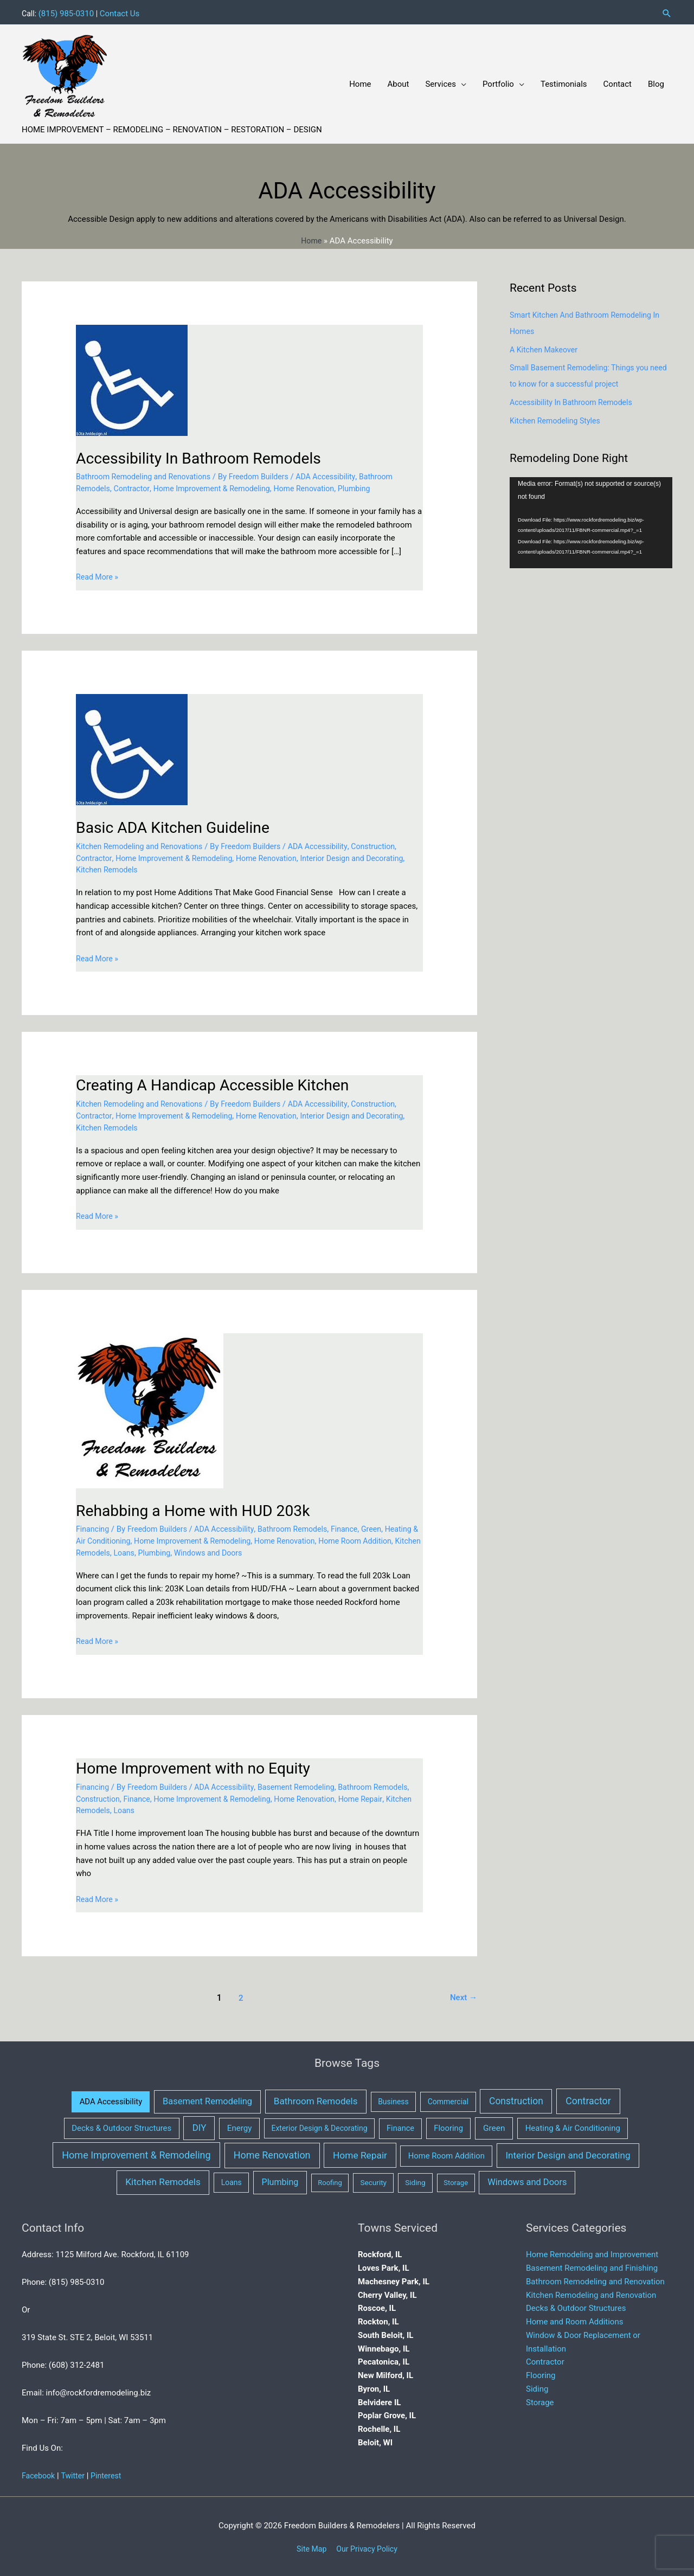 This screenshot has height=2576, width=694. Describe the element at coordinates (592, 2266) in the screenshot. I see `Basement Remodeling and Finishing` at that location.